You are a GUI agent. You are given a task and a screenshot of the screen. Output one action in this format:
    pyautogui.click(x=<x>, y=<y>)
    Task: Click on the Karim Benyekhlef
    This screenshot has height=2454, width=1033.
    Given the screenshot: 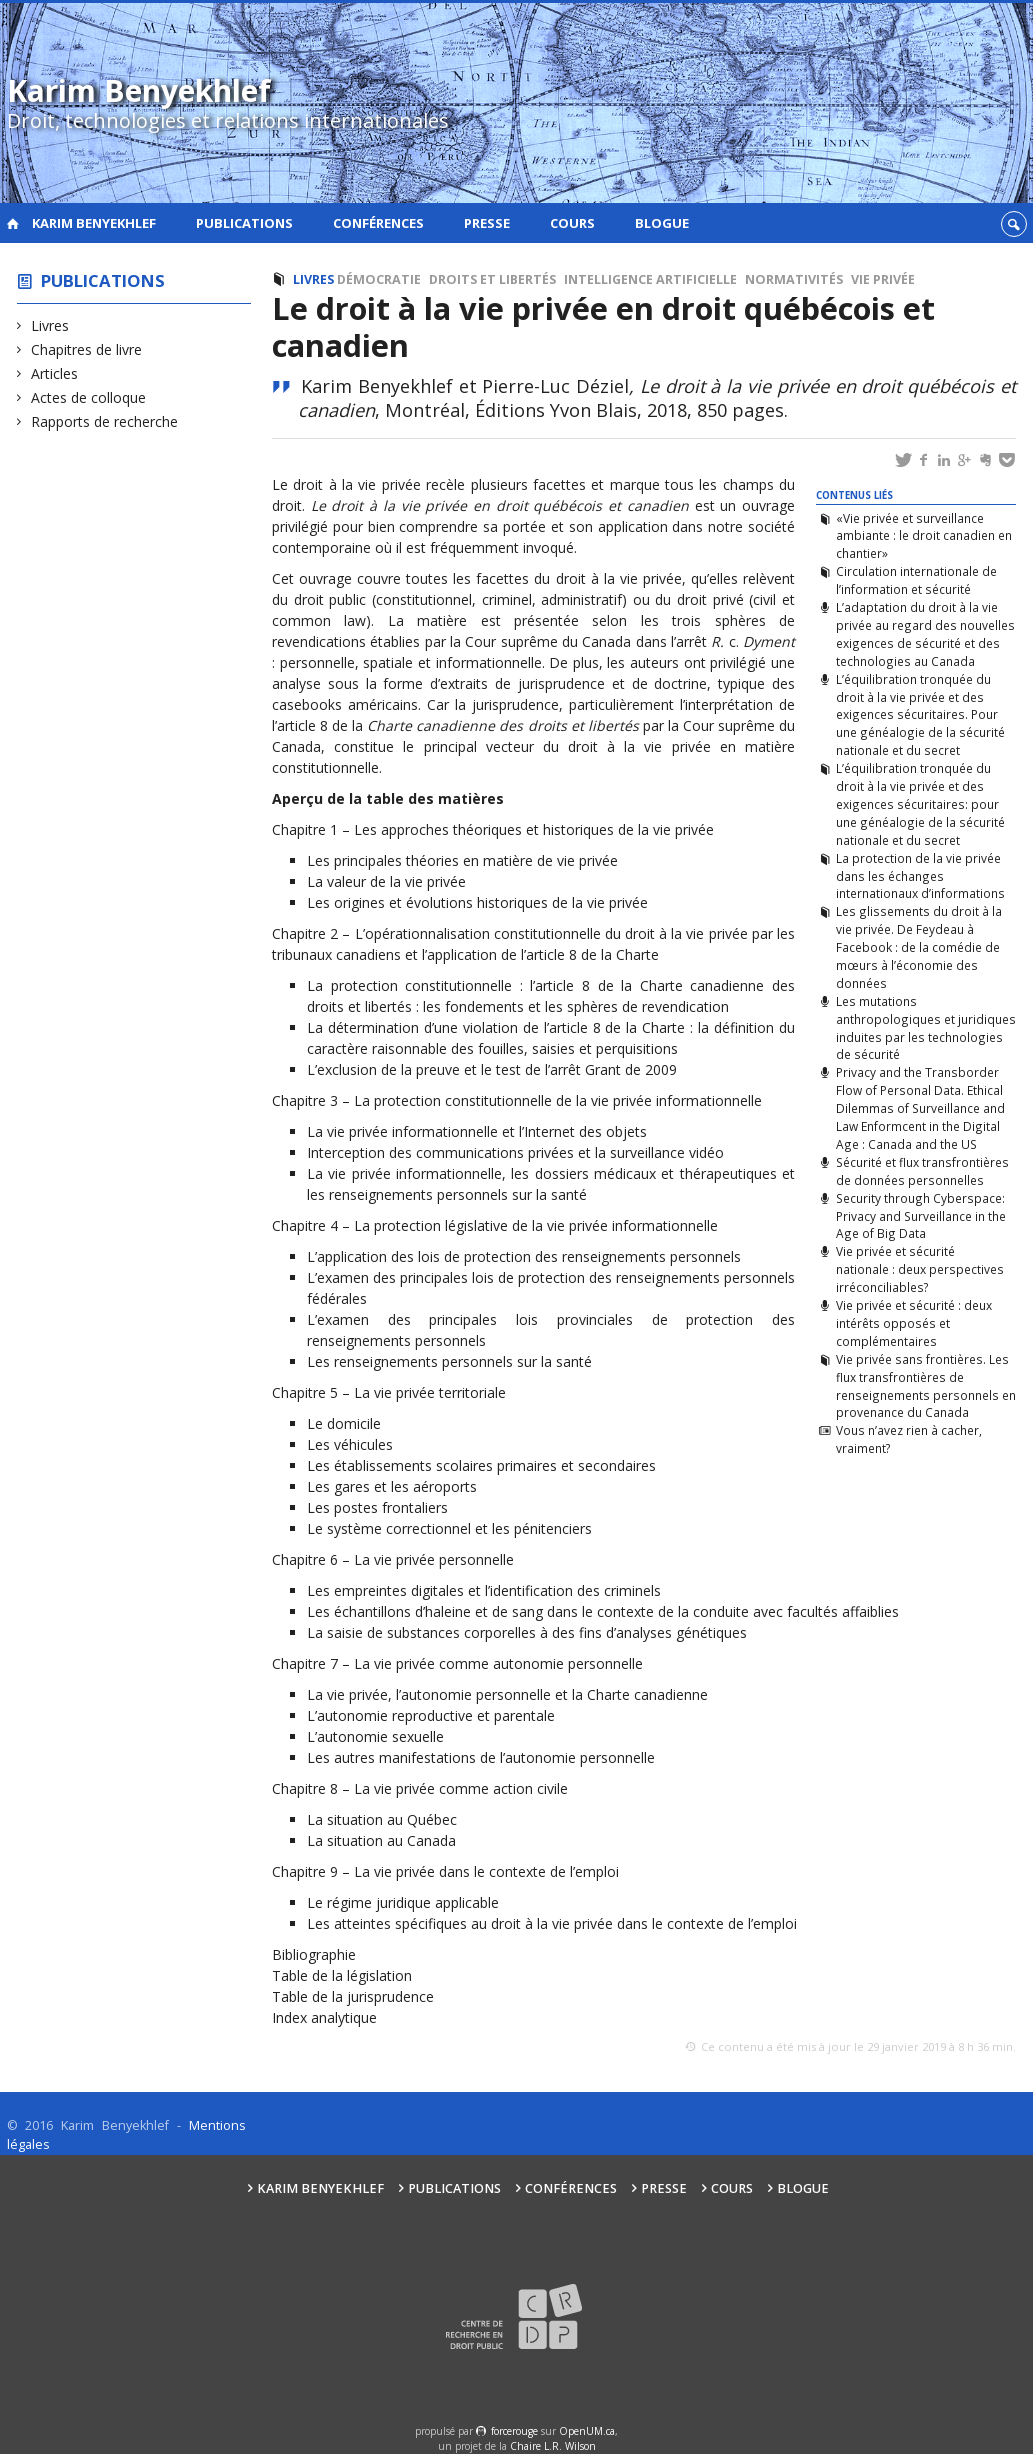 What is the action you would take?
    pyautogui.click(x=94, y=223)
    